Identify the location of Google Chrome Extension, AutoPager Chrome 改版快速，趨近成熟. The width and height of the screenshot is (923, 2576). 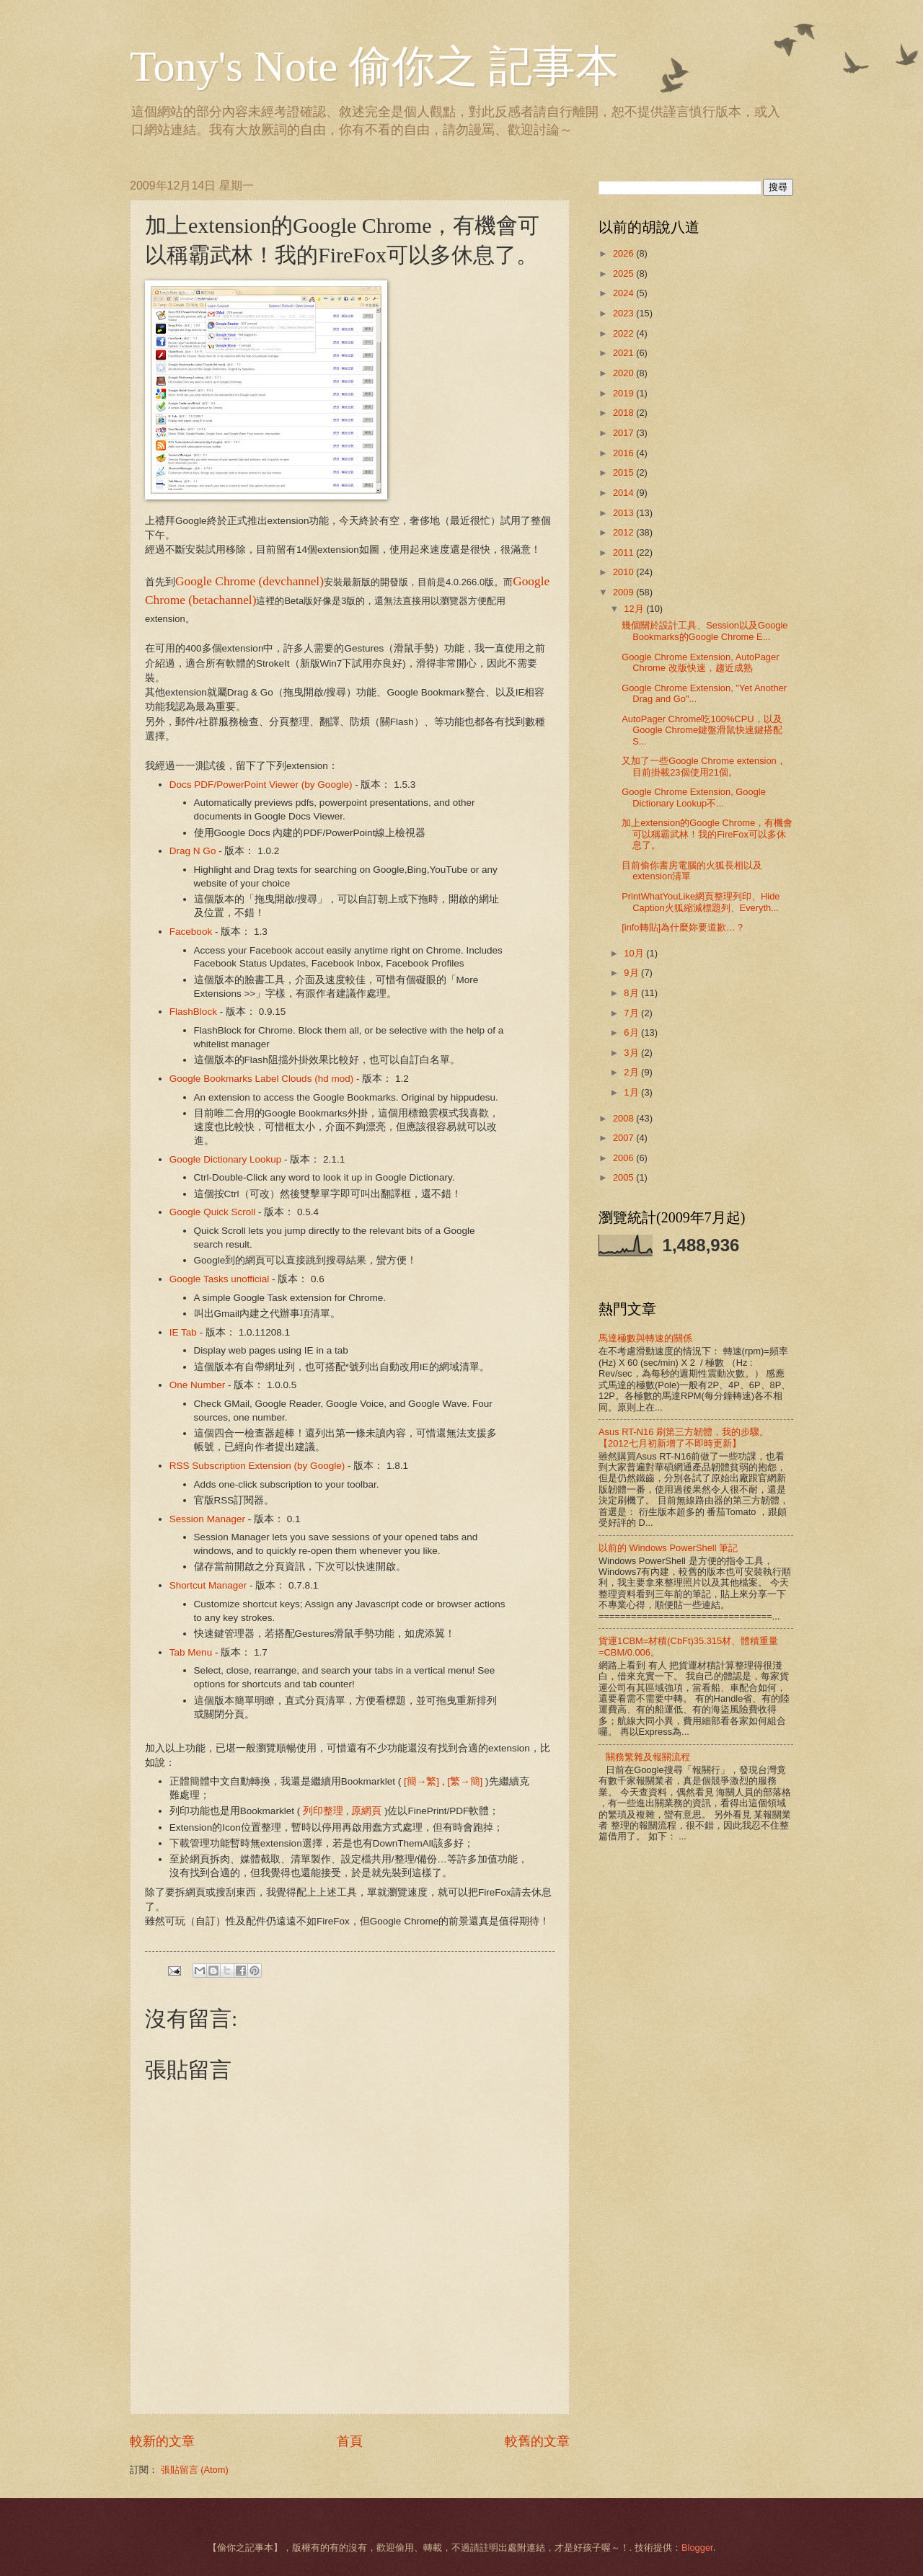
(700, 662).